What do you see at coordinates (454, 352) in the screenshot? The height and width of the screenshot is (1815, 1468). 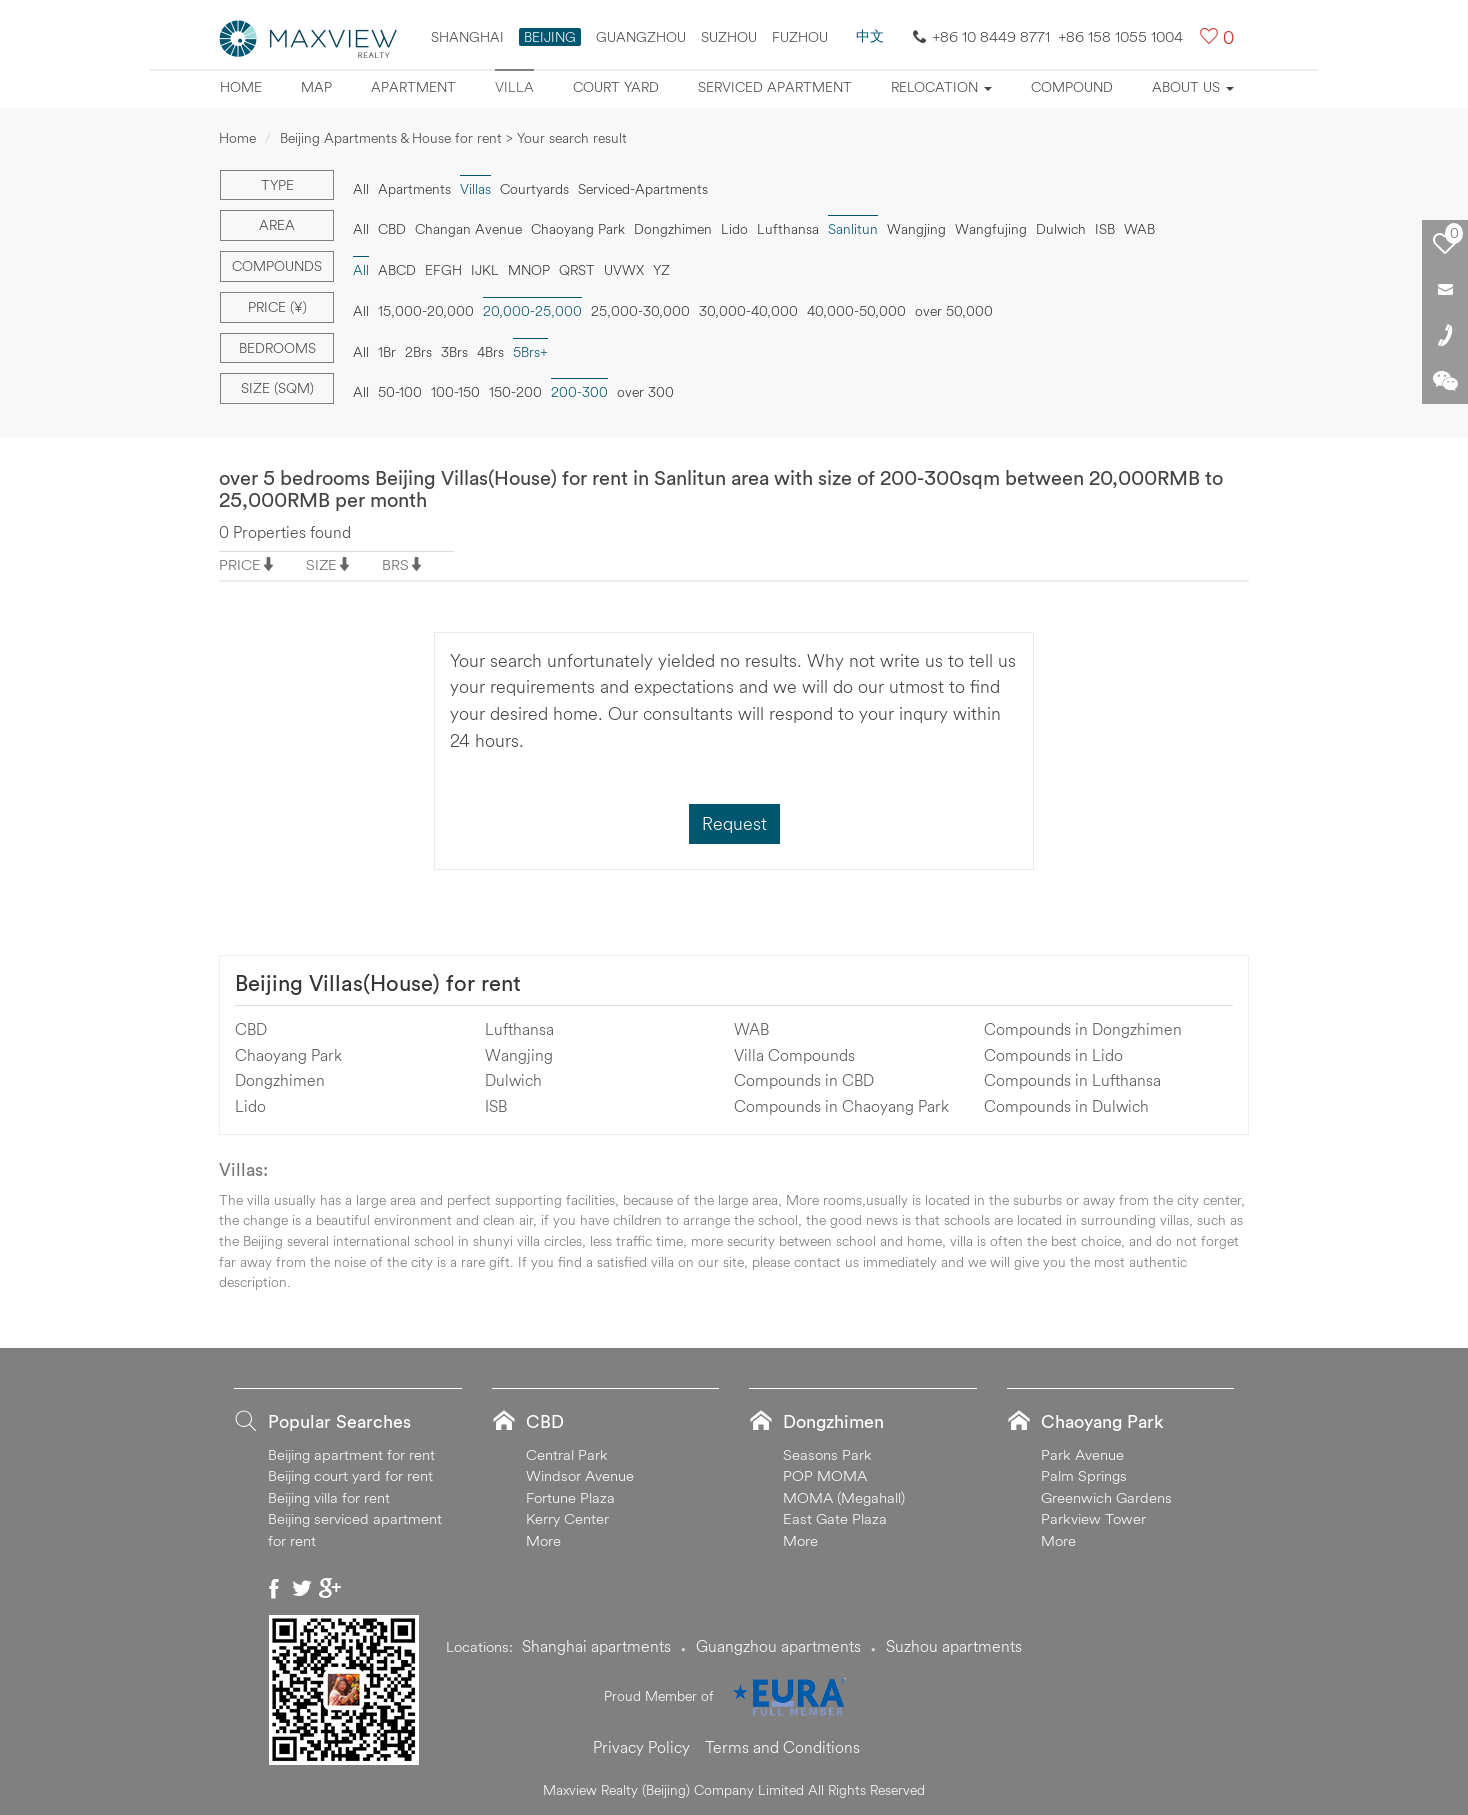 I see `3Brs` at bounding box center [454, 352].